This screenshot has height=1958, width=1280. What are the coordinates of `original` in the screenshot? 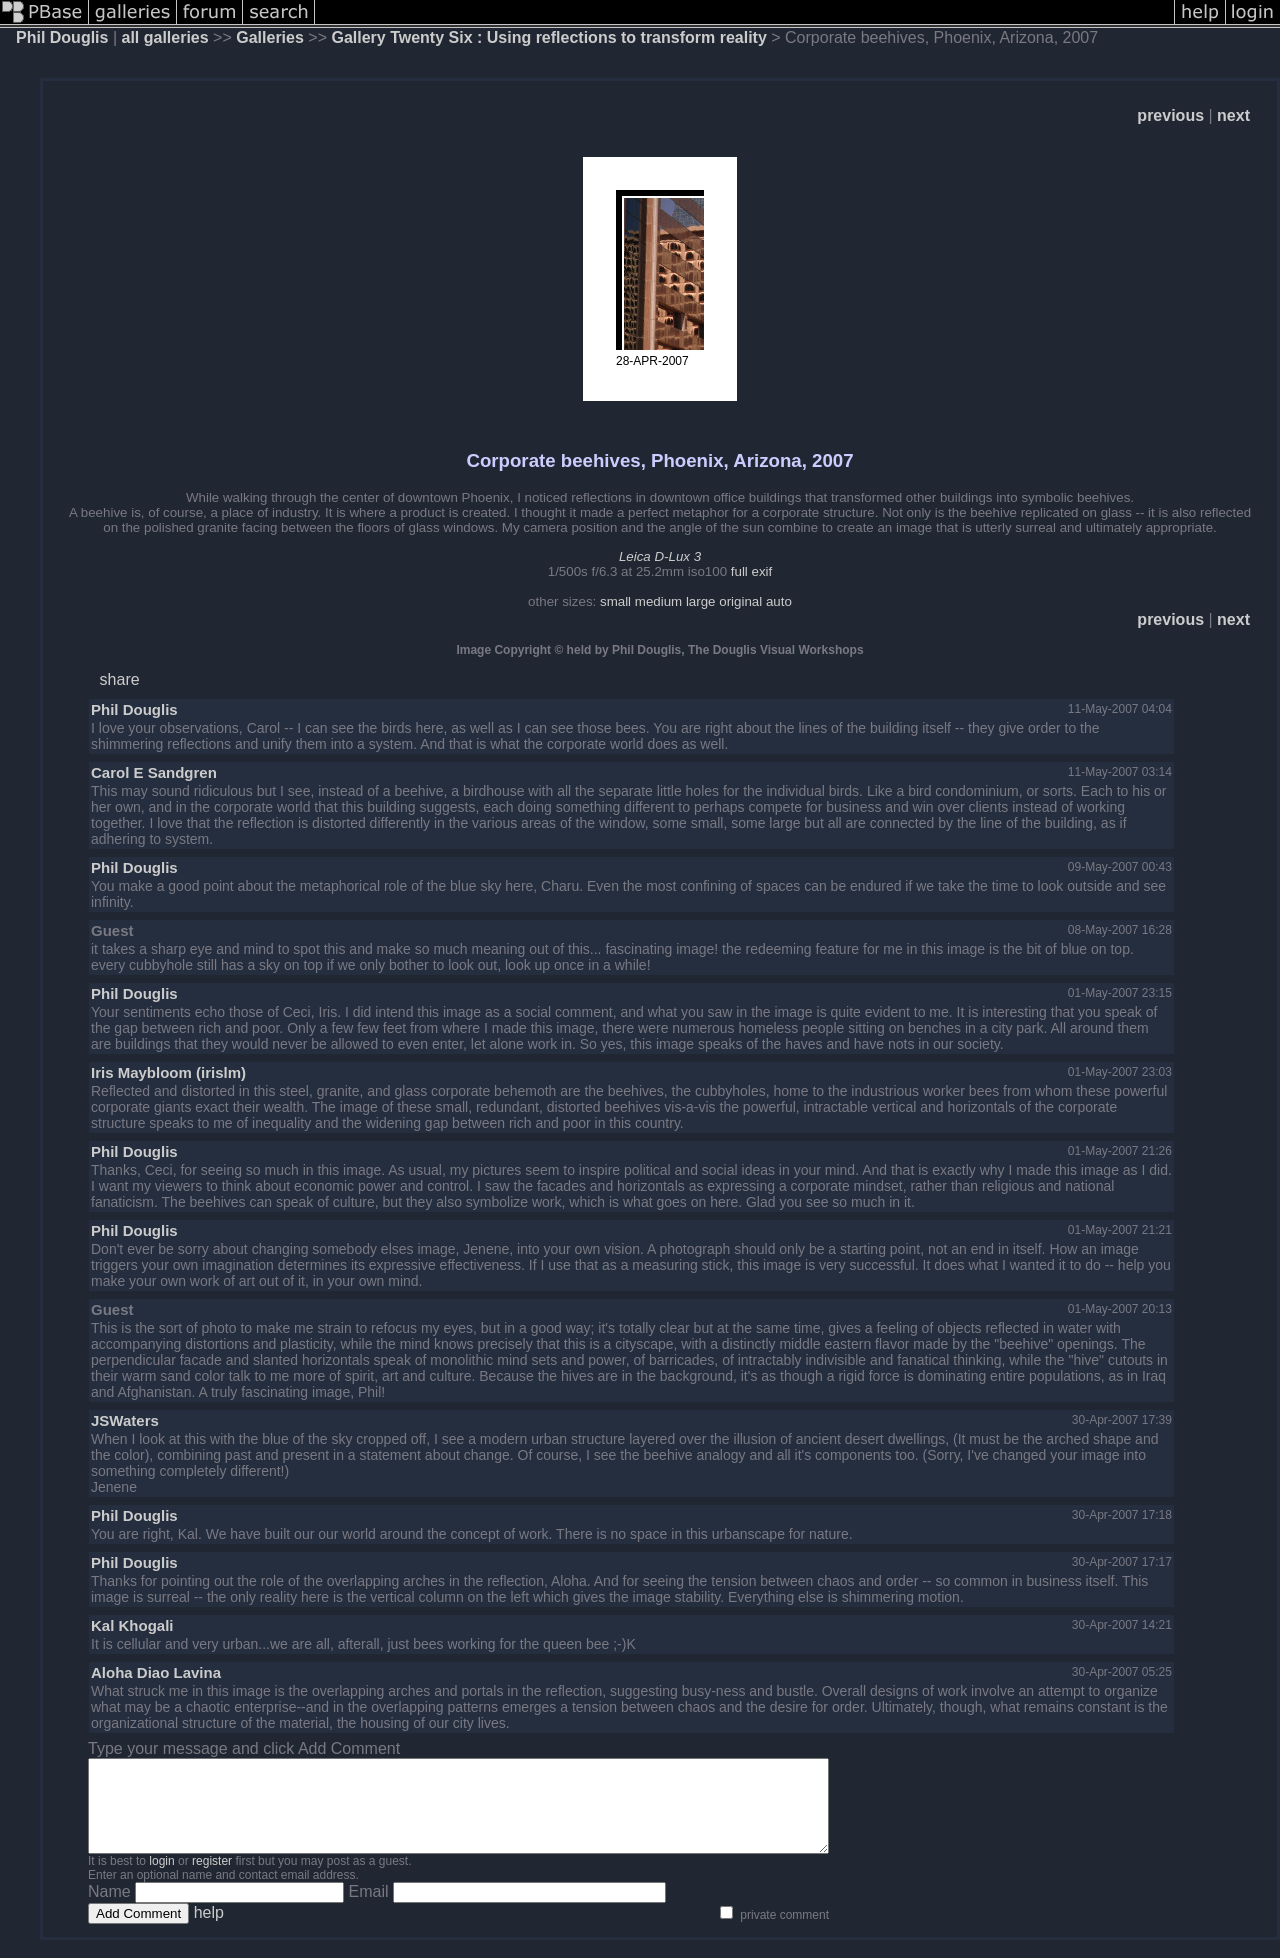 It's located at (740, 601).